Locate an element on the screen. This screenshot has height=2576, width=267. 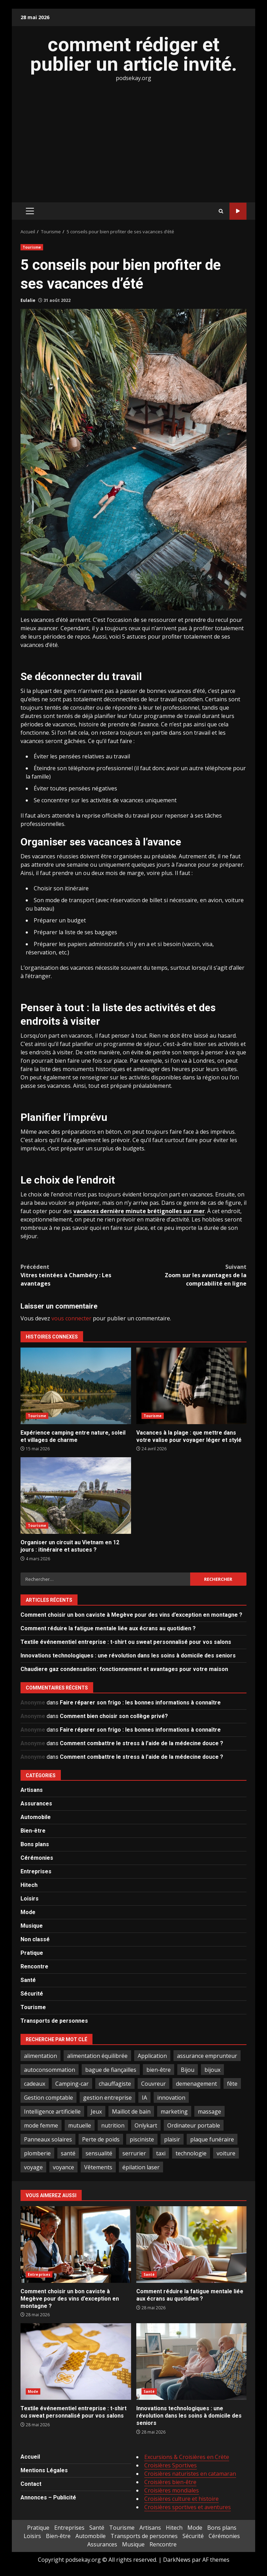
Gestion comptable [Gestion comptable (3 éléments)] is located at coordinates (48, 2097).